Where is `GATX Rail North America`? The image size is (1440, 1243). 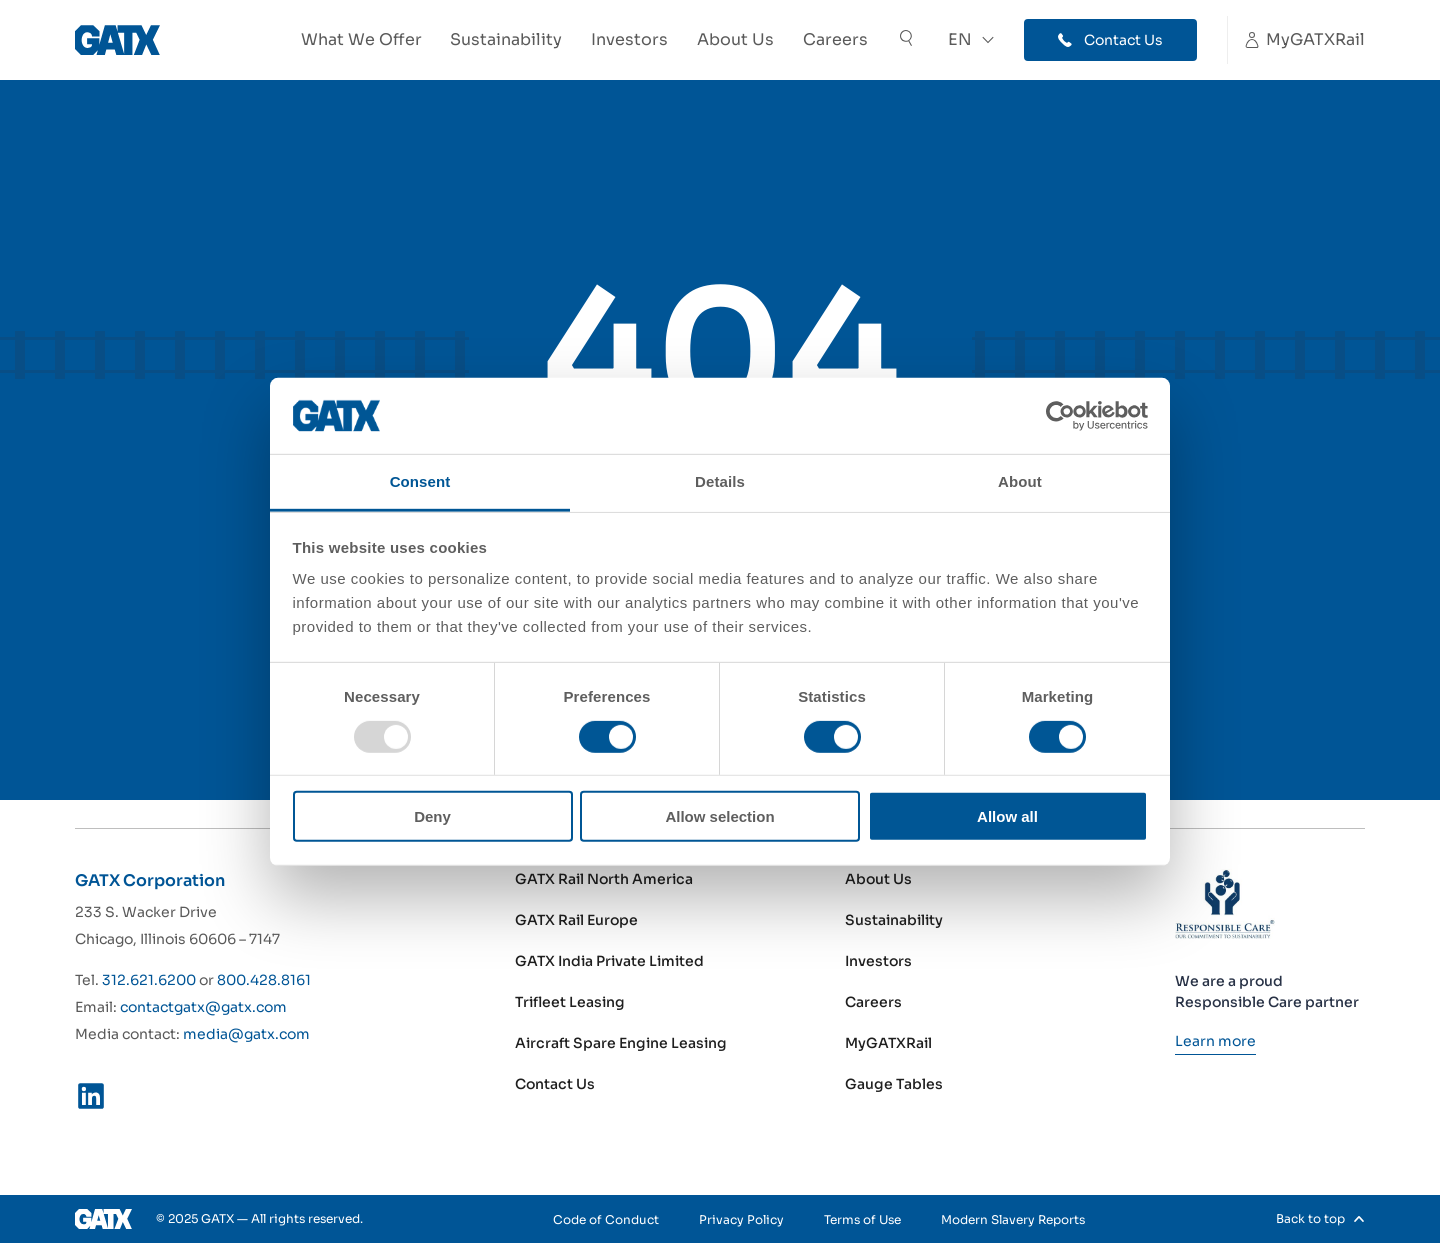
GATX Rail North America is located at coordinates (604, 879).